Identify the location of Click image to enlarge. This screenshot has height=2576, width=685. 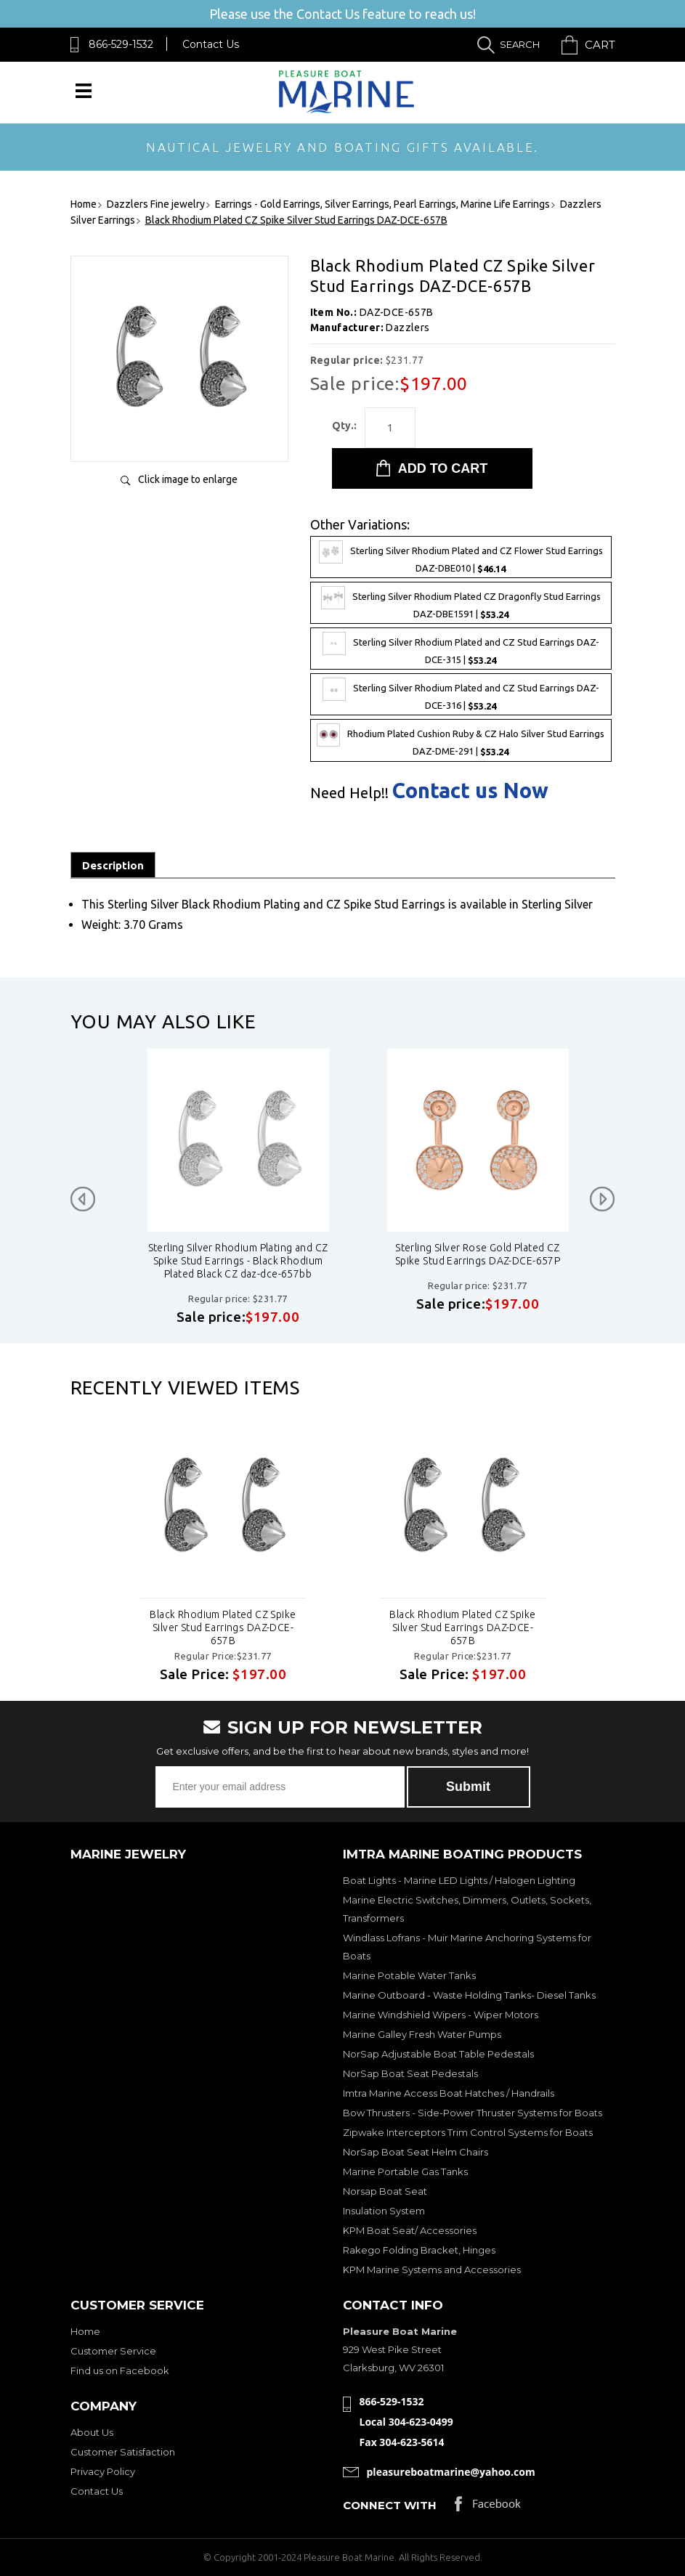
(188, 479).